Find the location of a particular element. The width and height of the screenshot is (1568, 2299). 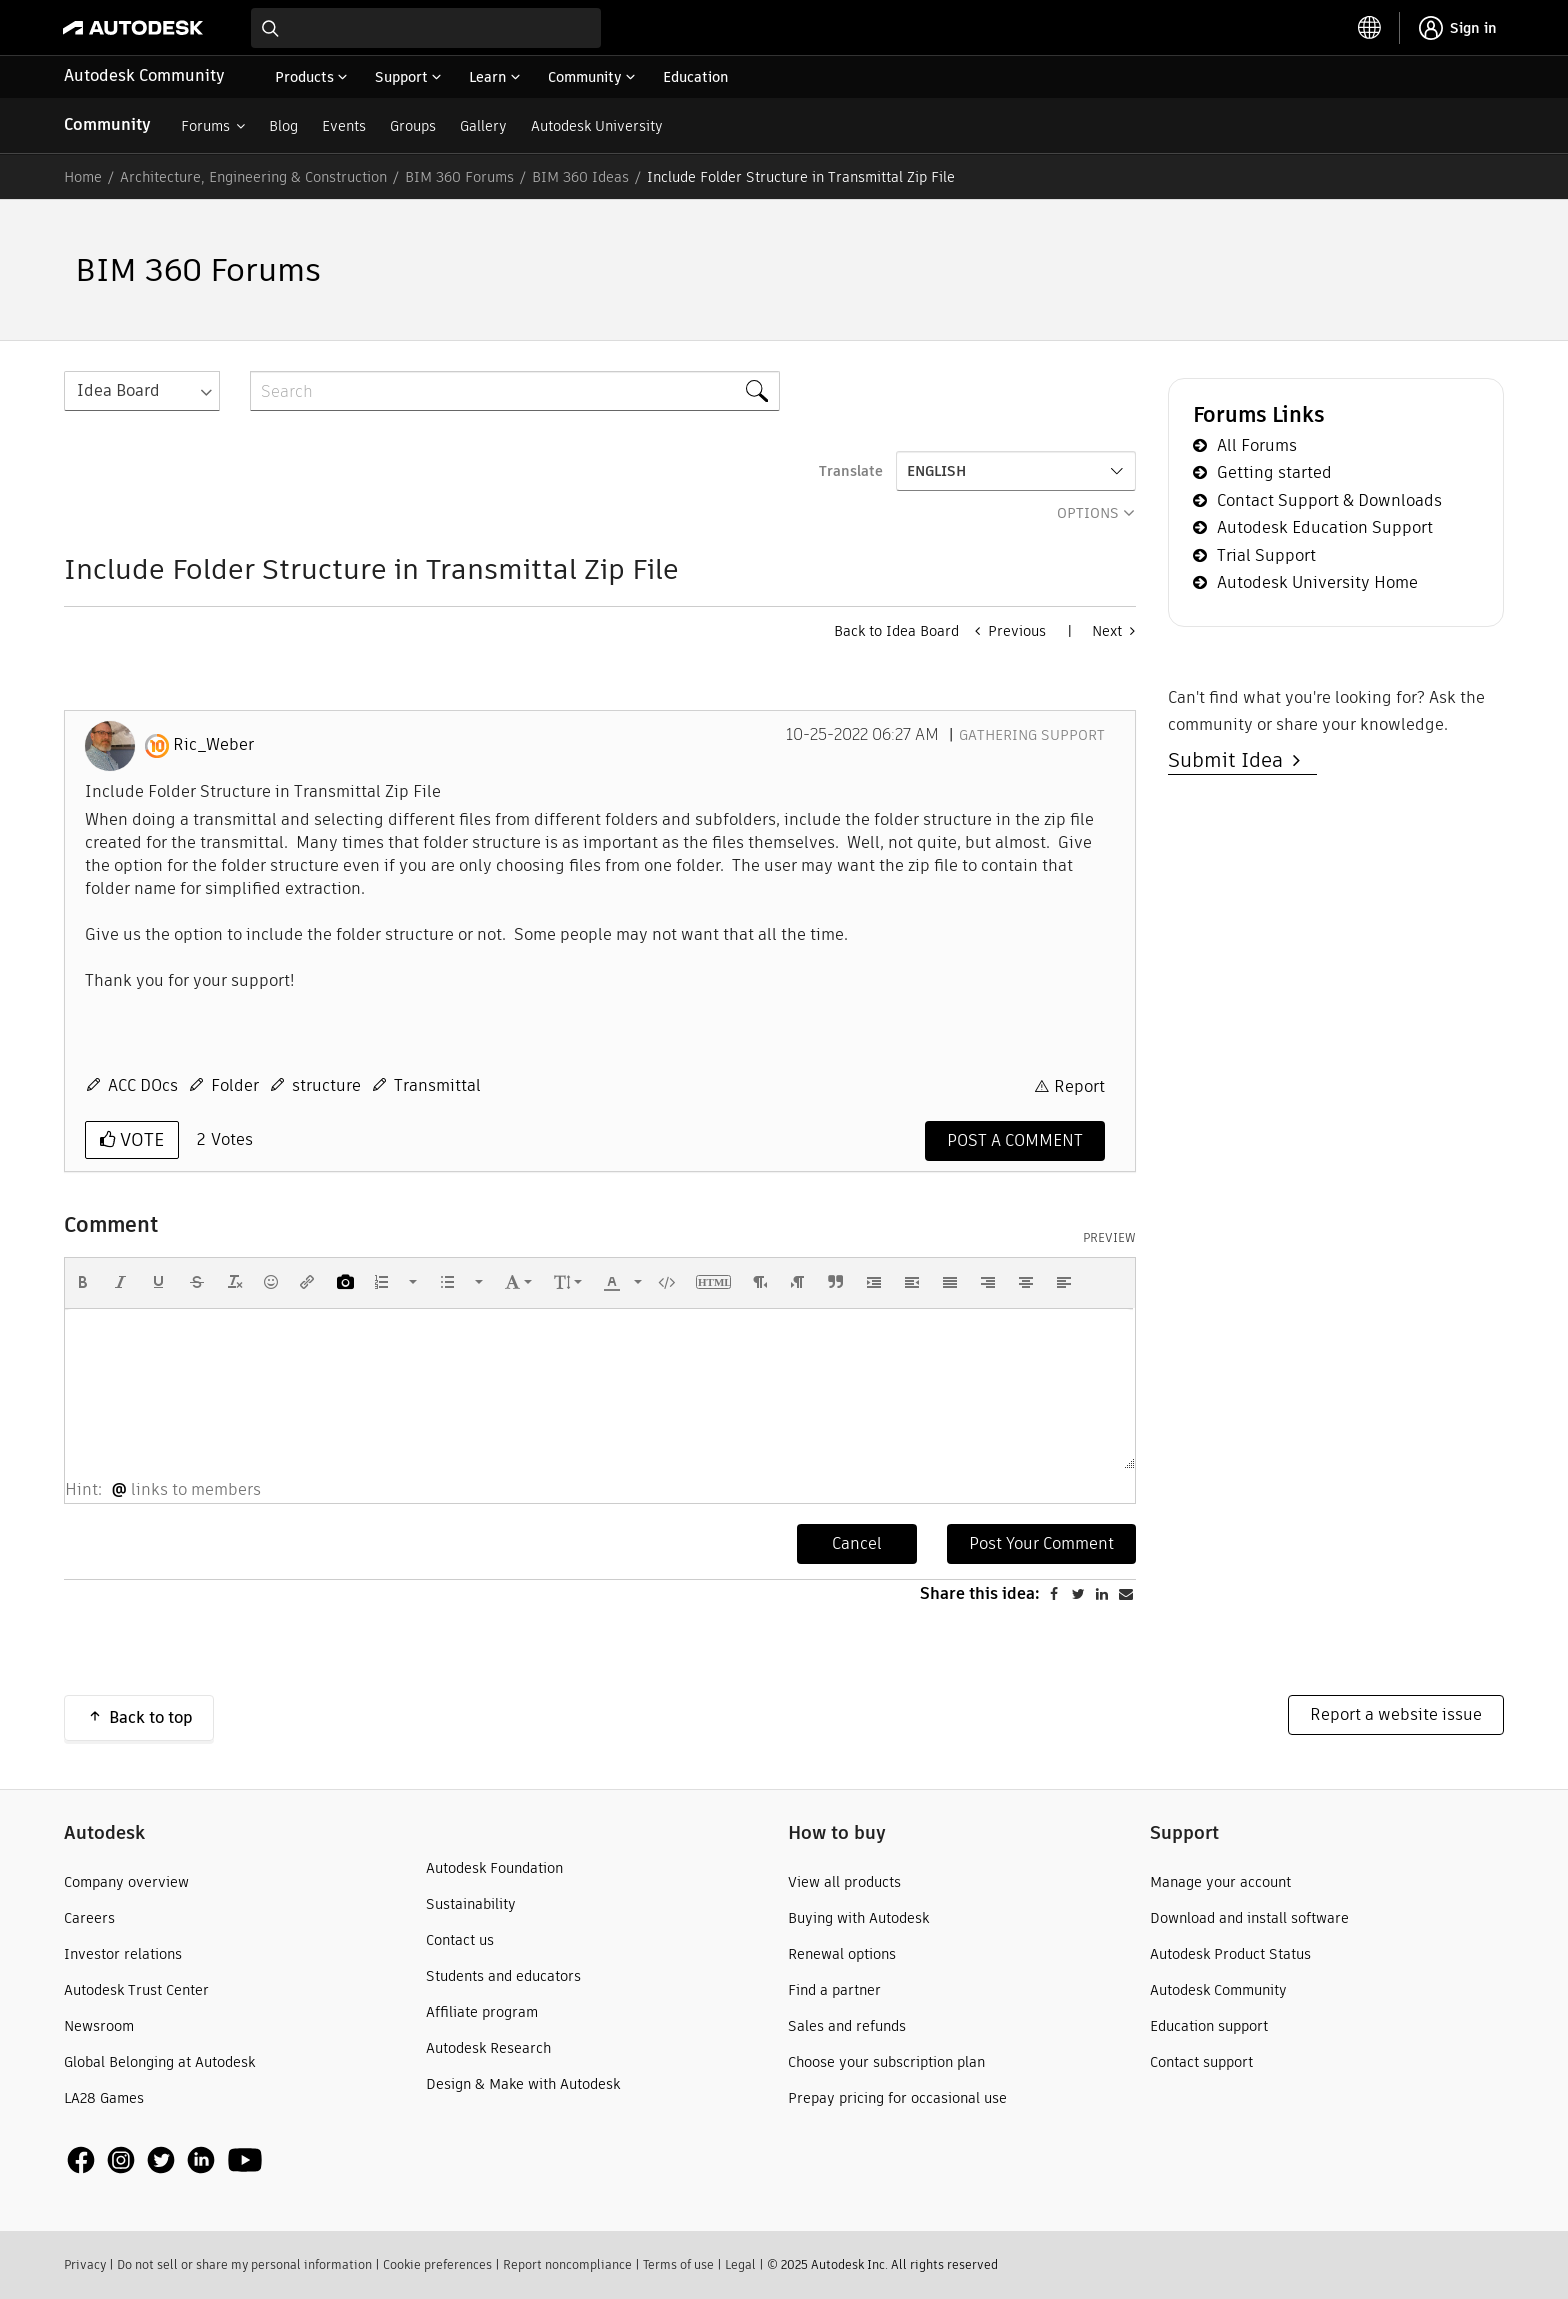

Submit Idea is located at coordinates (1230, 760).